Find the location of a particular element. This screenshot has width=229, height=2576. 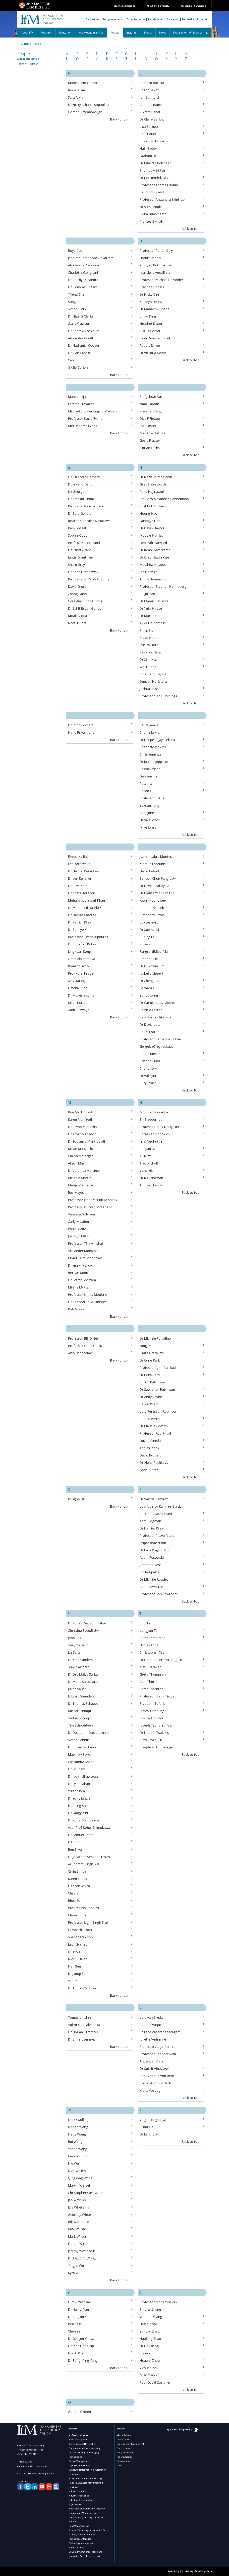

News is located at coordinates (162, 32).